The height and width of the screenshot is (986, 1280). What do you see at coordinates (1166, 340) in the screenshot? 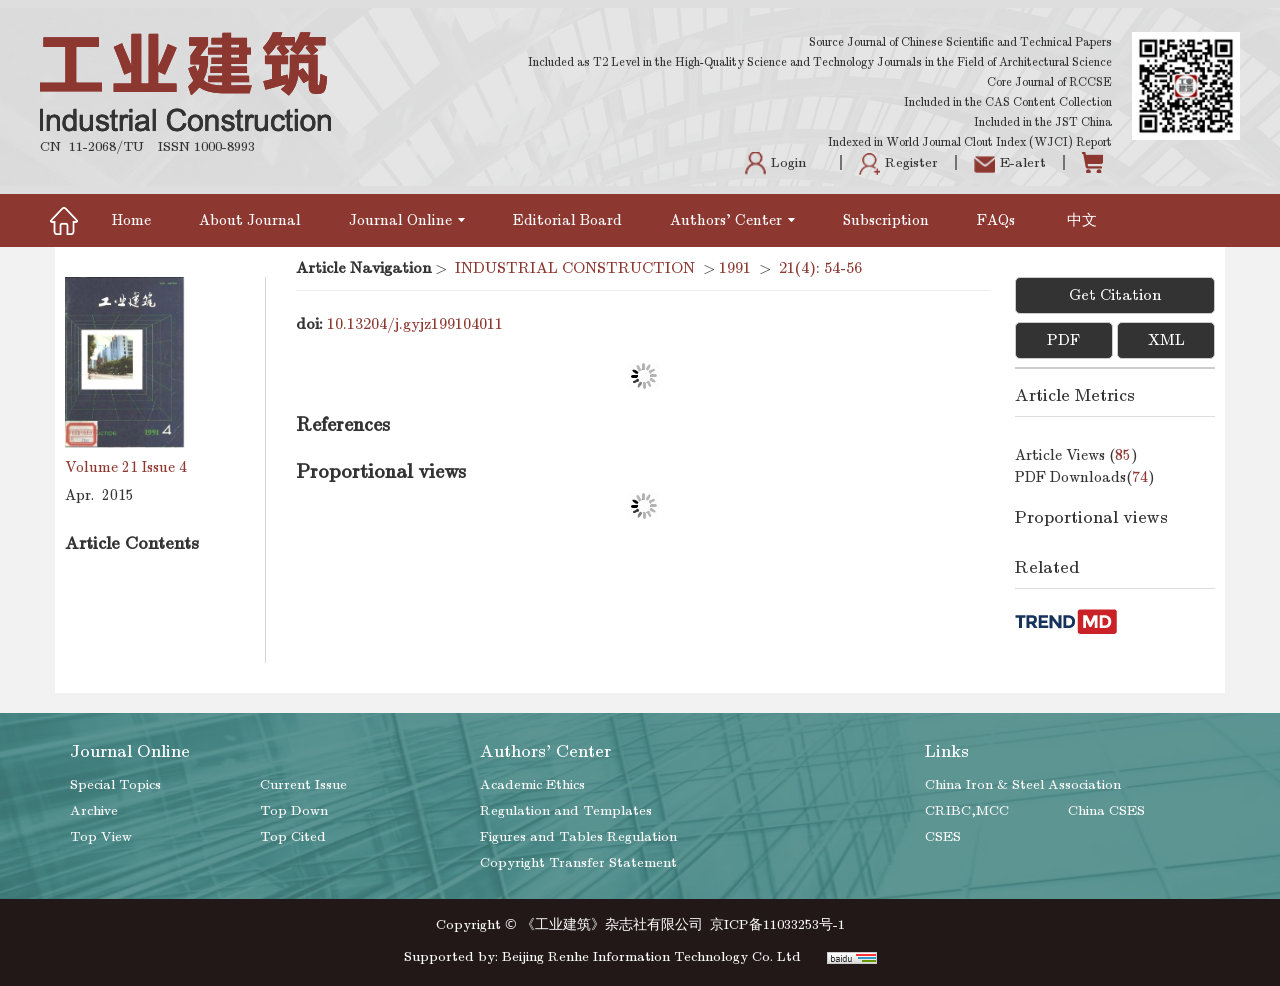
I see `XML` at bounding box center [1166, 340].